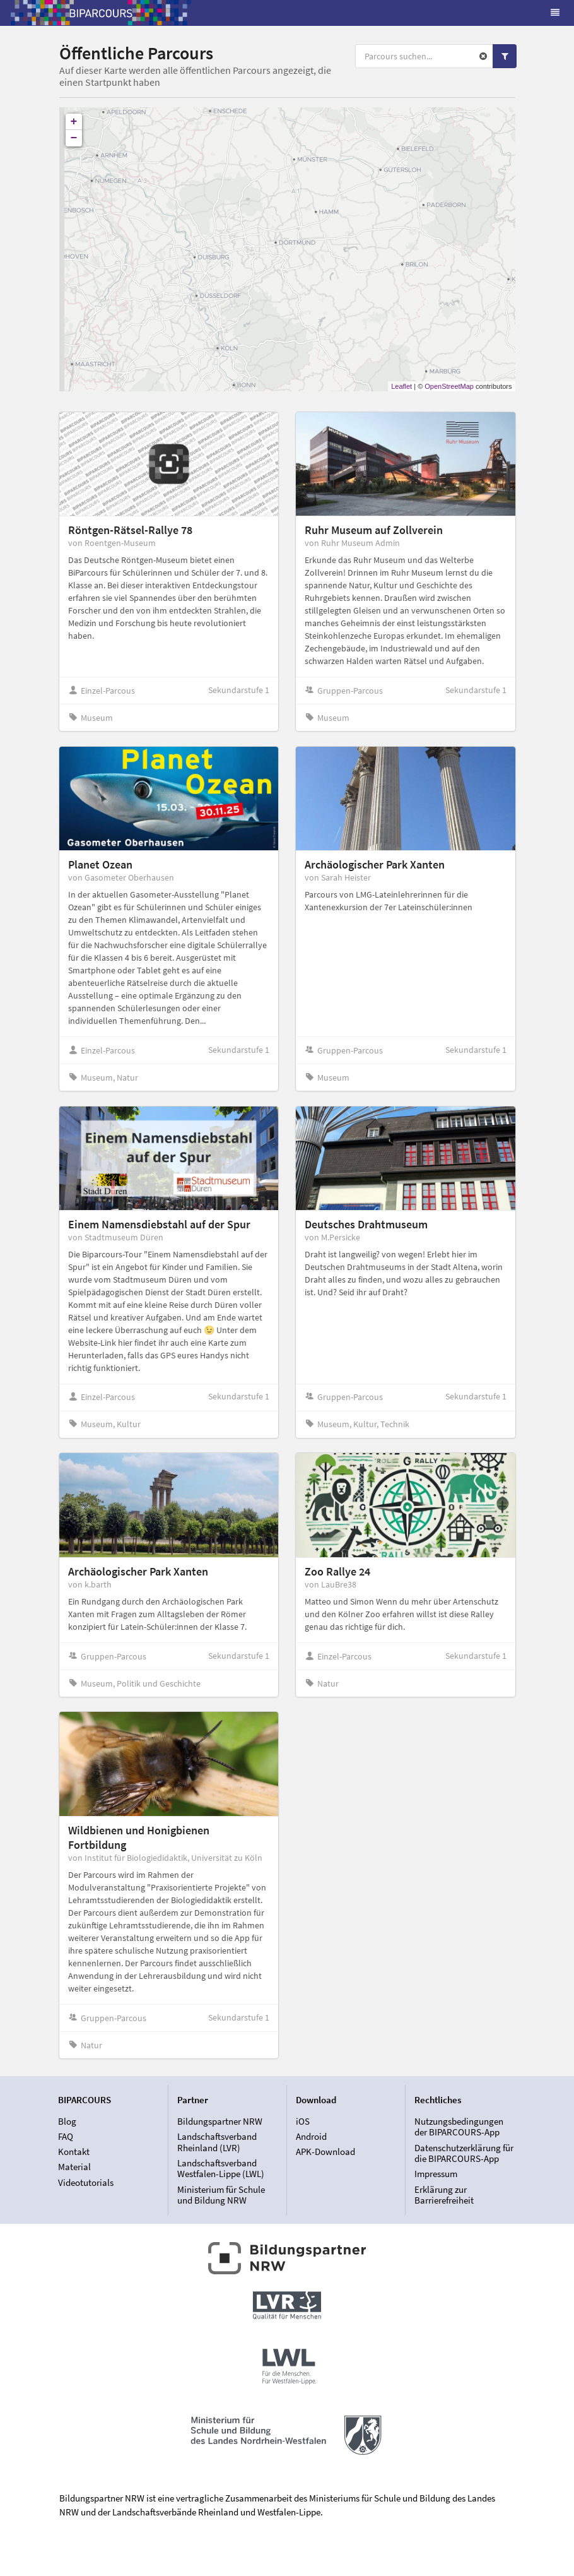 The height and width of the screenshot is (2576, 574). What do you see at coordinates (458, 2127) in the screenshot?
I see `Nutzungsbedingungen der BIPARCOURS-App` at bounding box center [458, 2127].